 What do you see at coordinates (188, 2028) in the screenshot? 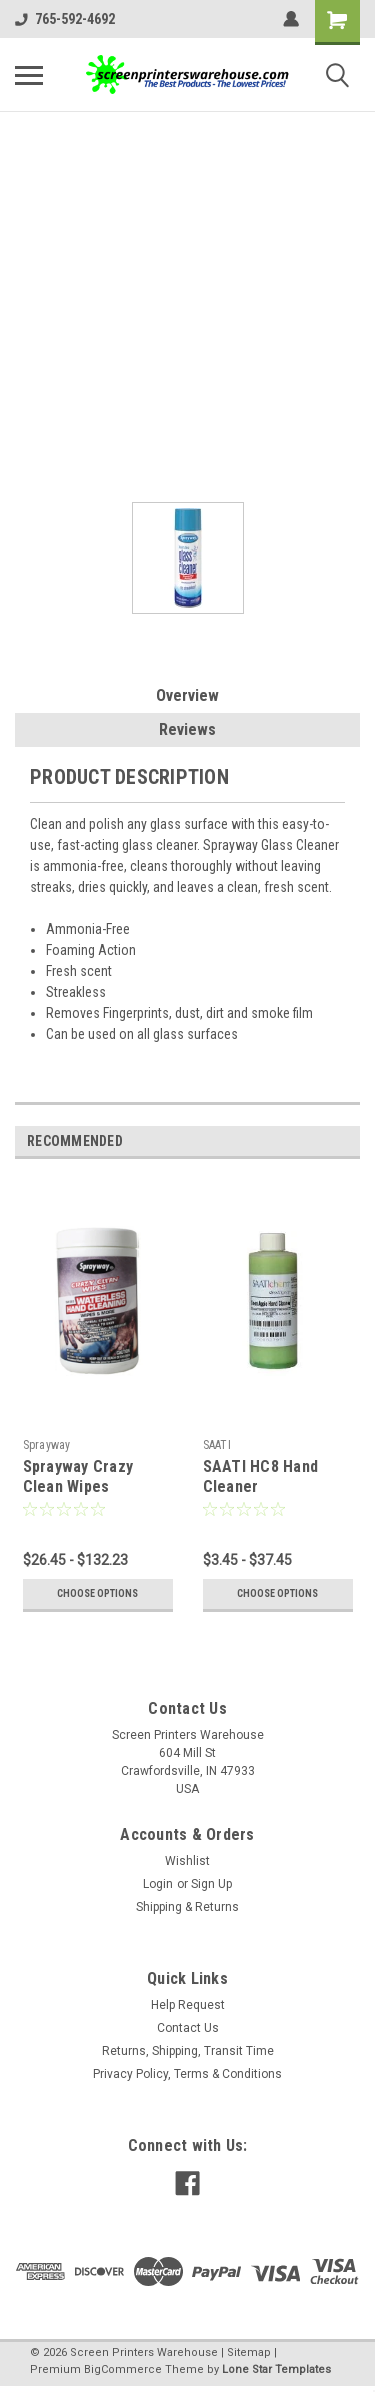
I see `Contact Us` at bounding box center [188, 2028].